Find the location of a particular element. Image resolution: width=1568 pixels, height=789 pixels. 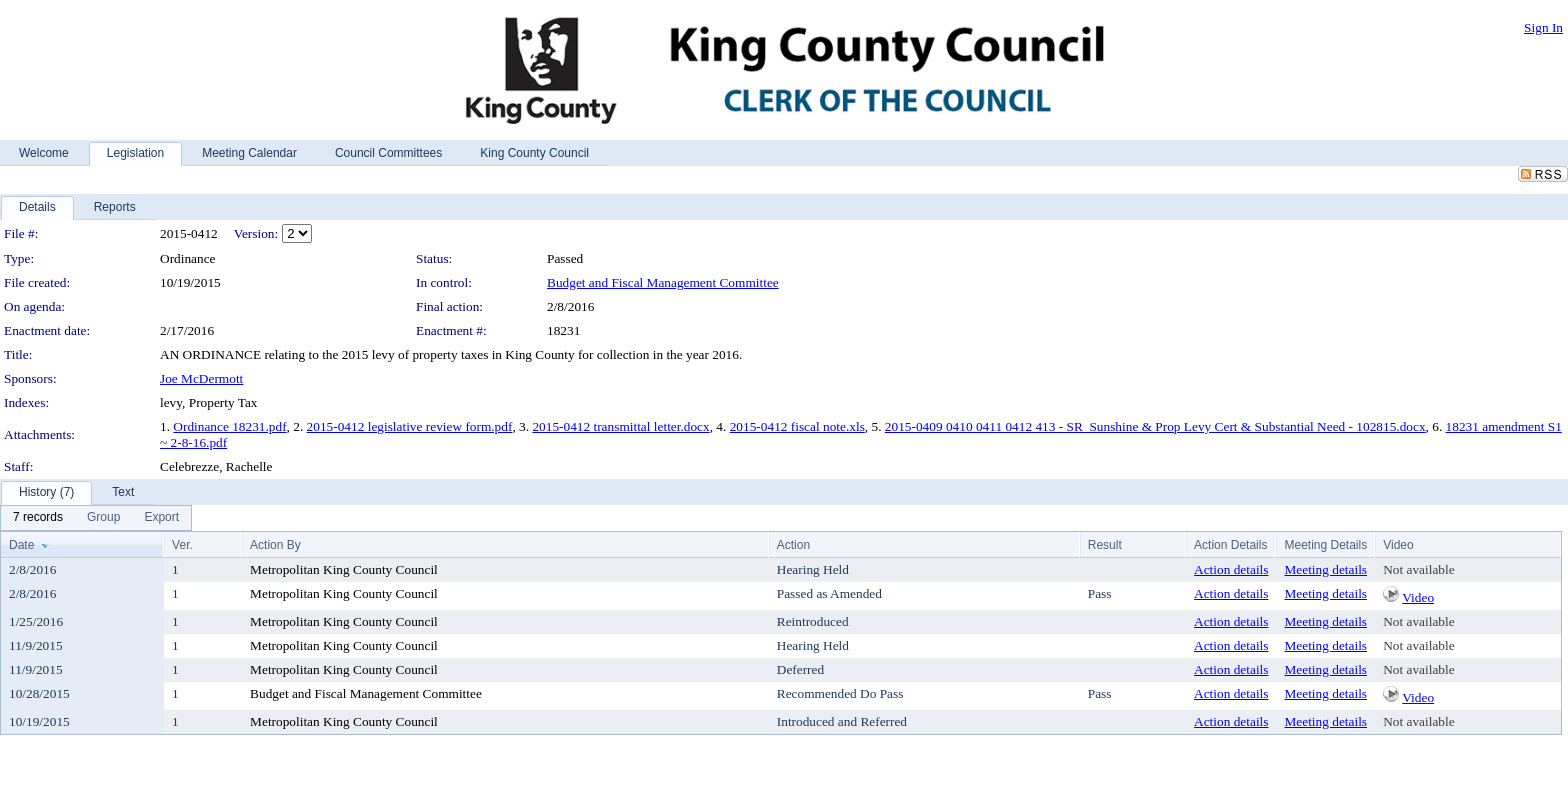

Sign In is located at coordinates (1543, 27).